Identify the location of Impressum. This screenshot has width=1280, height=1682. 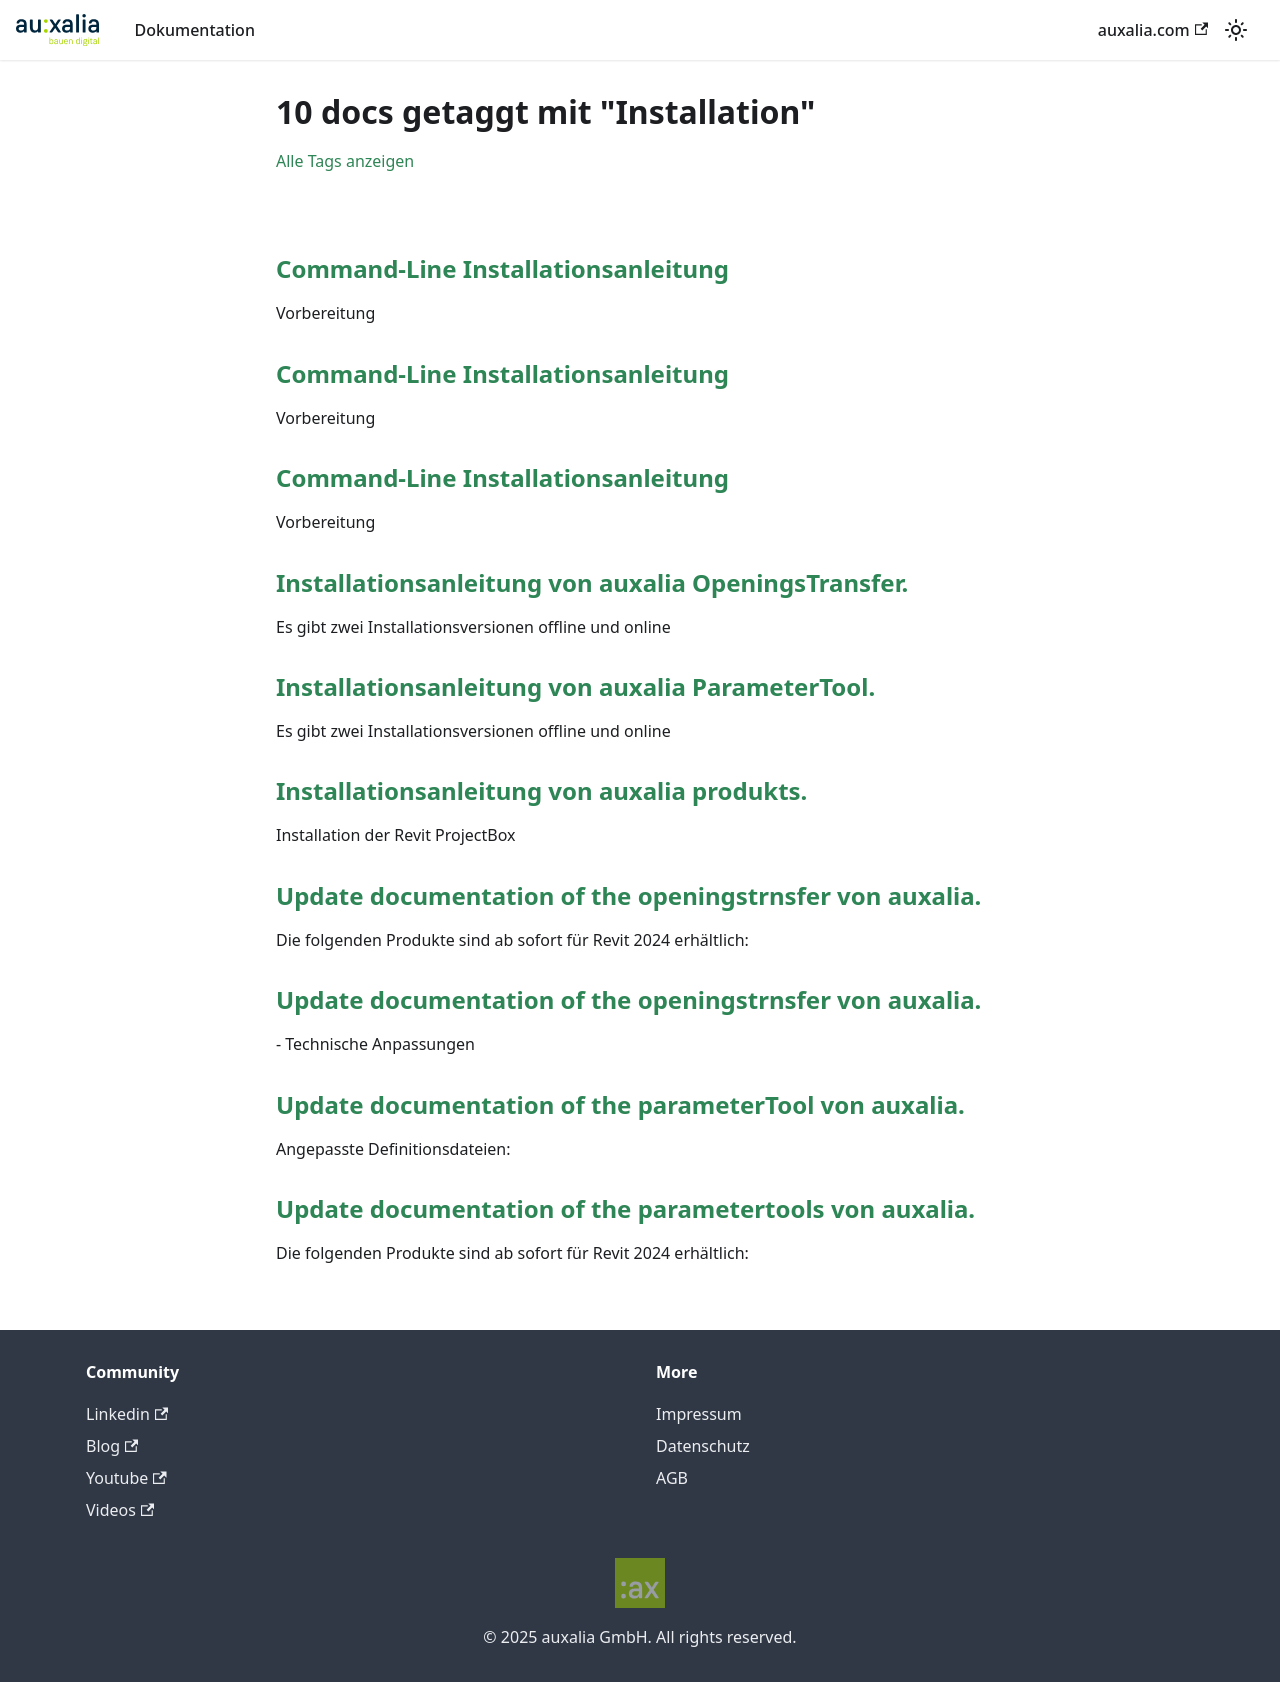
(699, 1414).